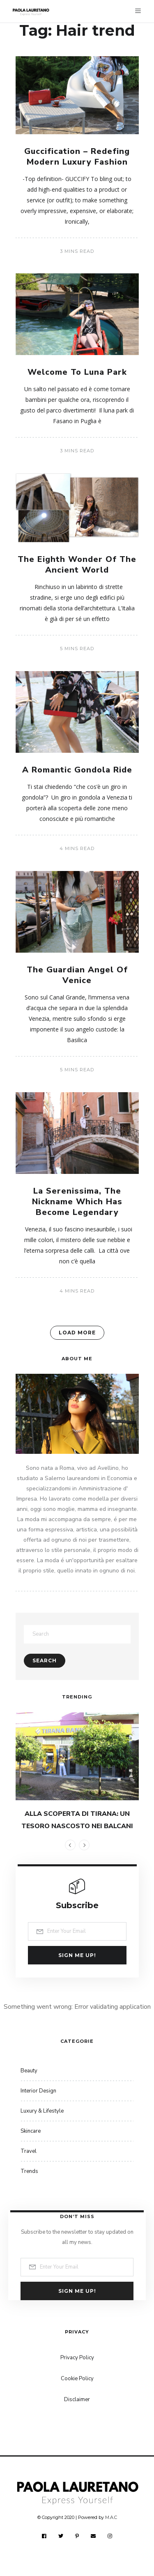 The image size is (154, 2576). What do you see at coordinates (77, 975) in the screenshot?
I see `The Guardian Angel Of Venice` at bounding box center [77, 975].